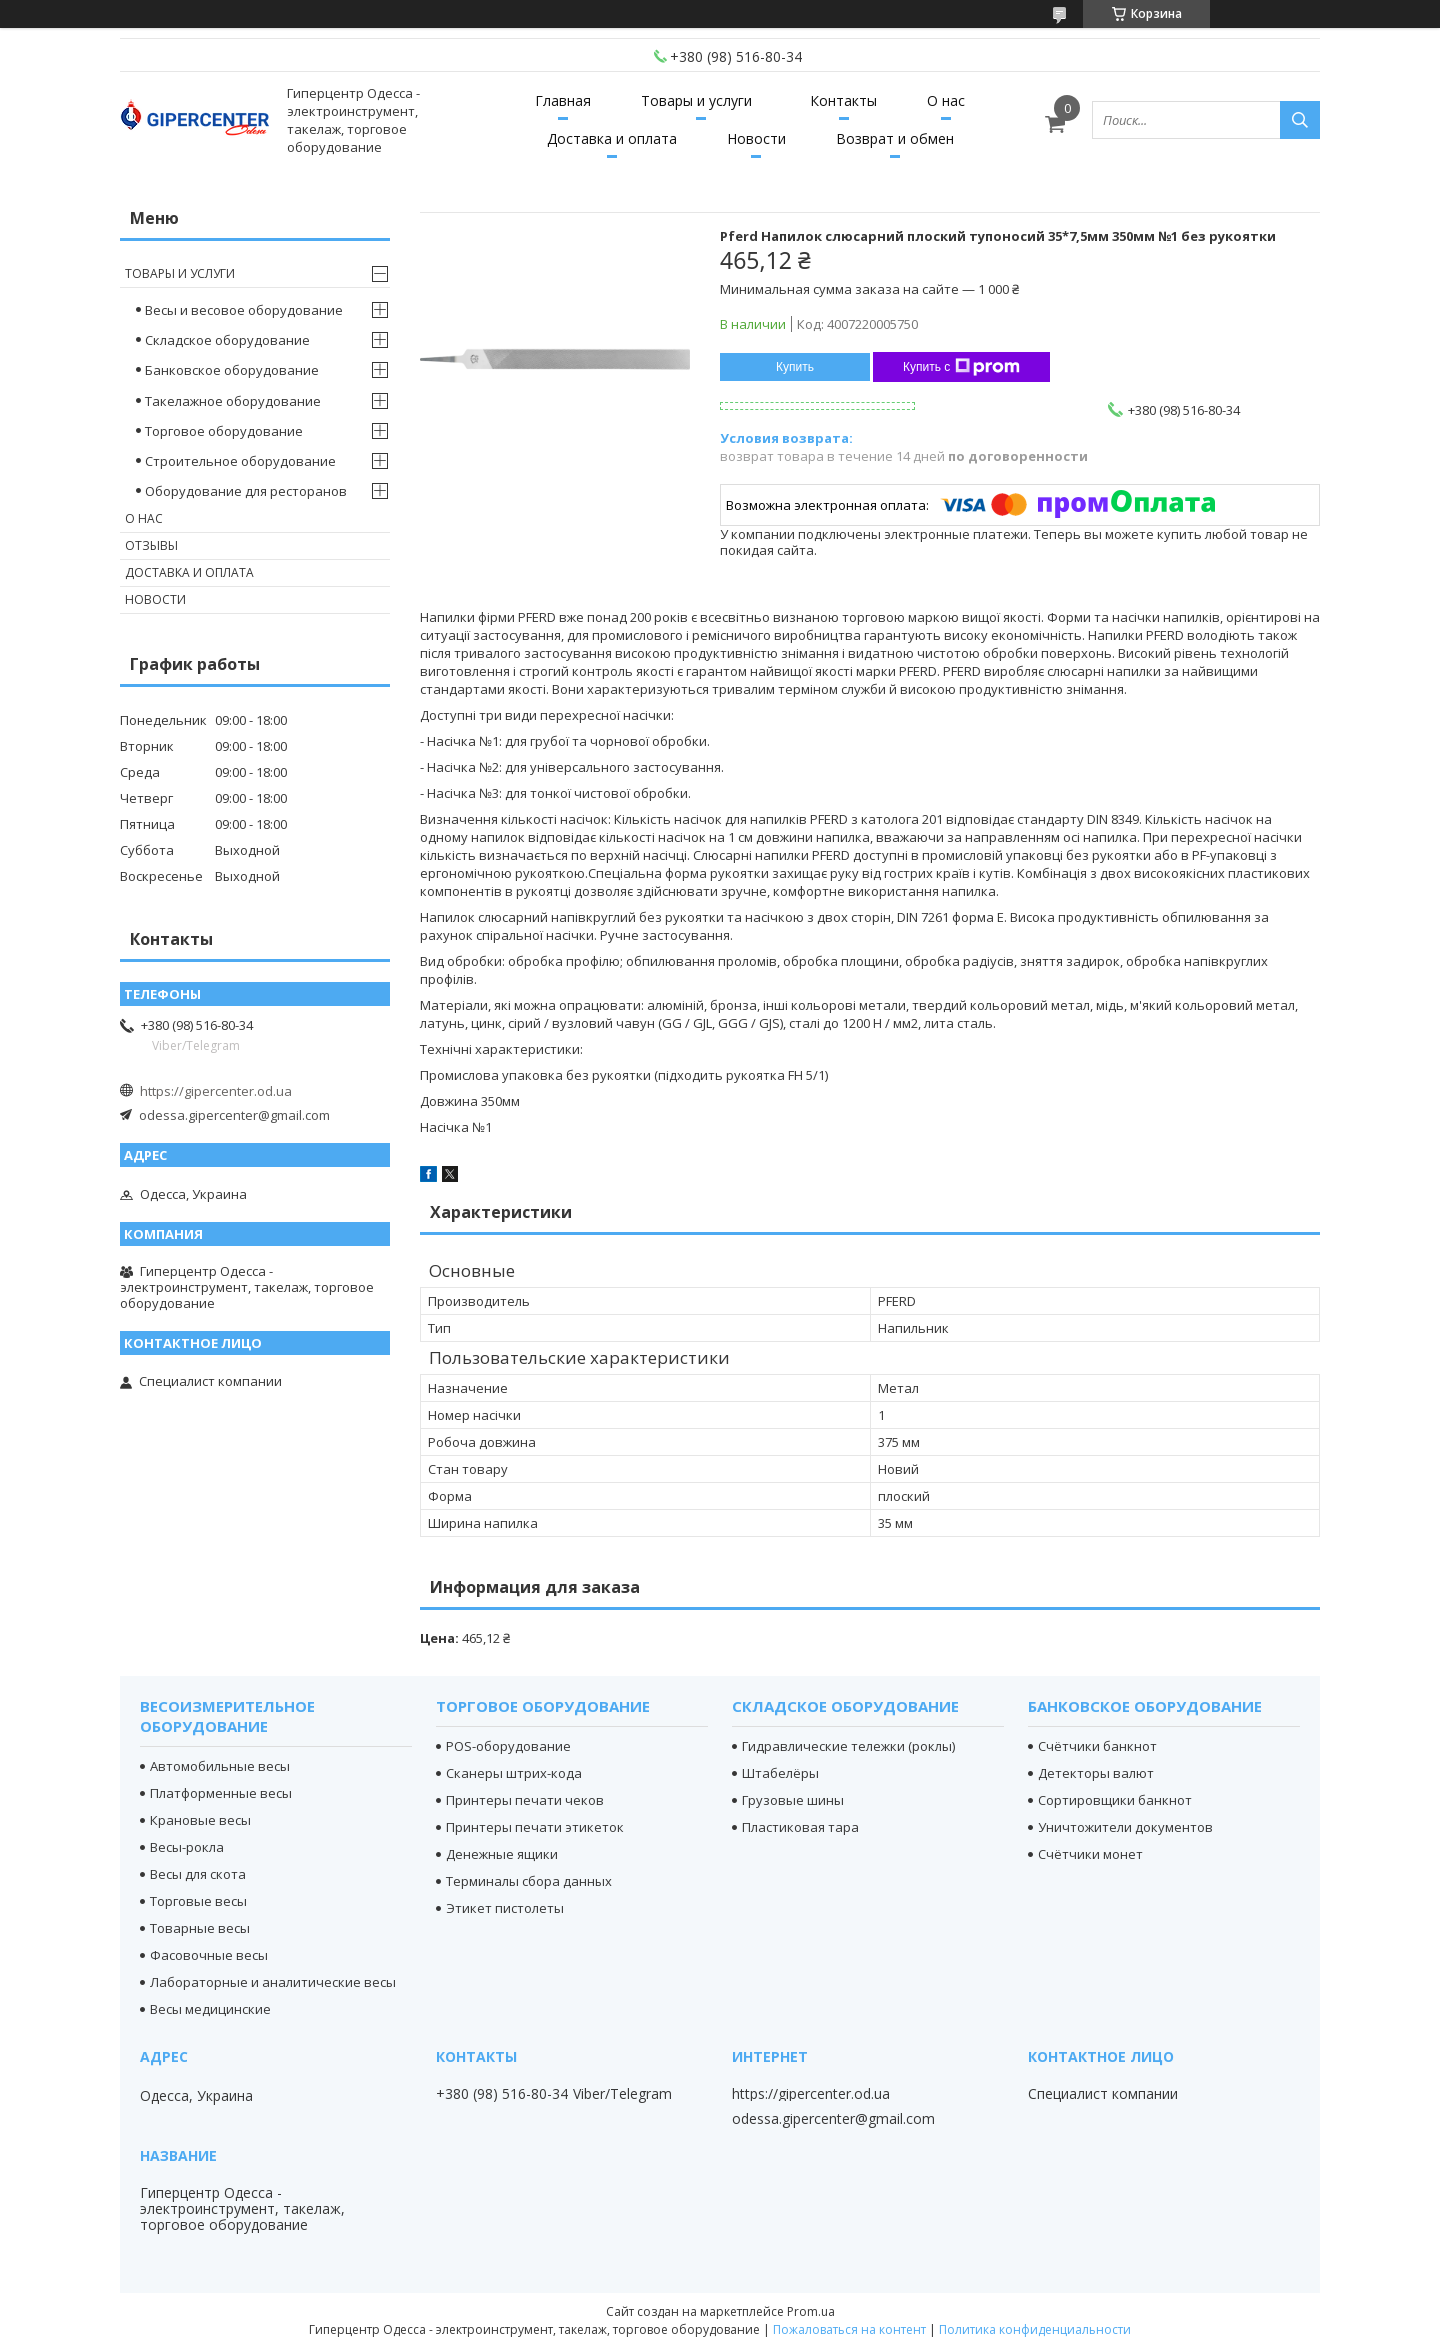 The image size is (1440, 2349). Describe the element at coordinates (505, 1908) in the screenshot. I see `Этикет пистолеты` at that location.